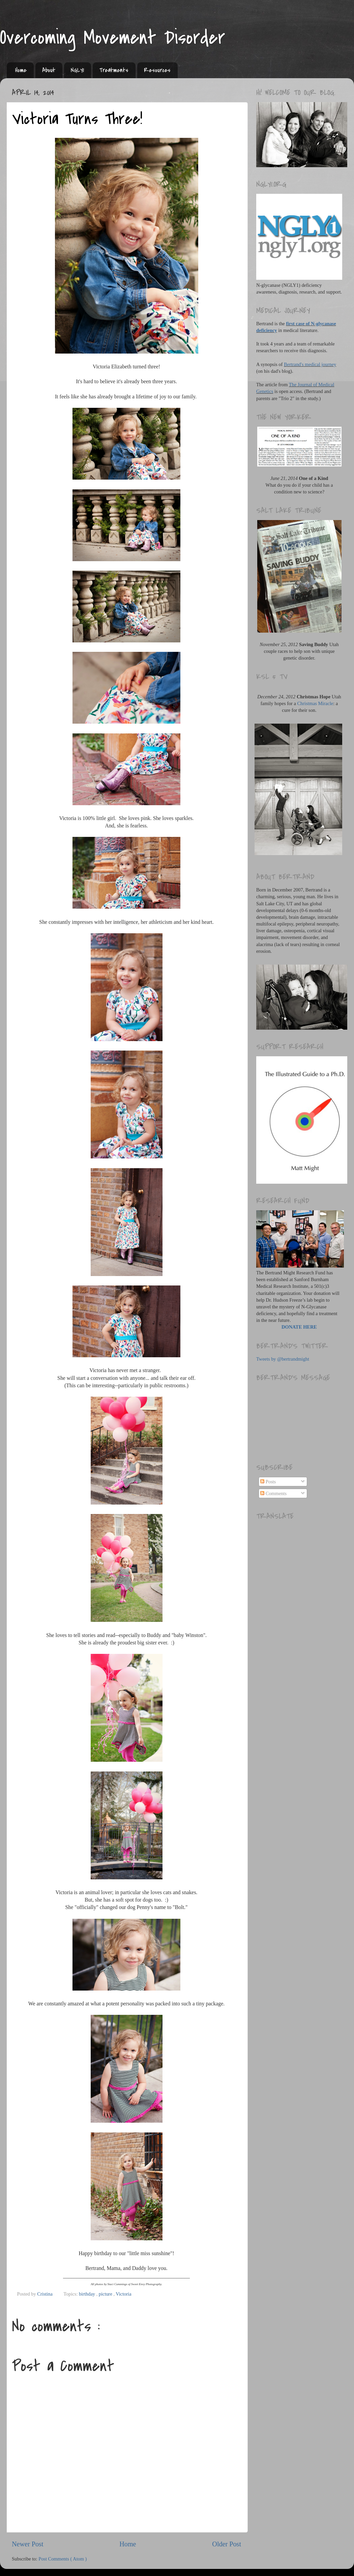 The width and height of the screenshot is (354, 2576). What do you see at coordinates (157, 70) in the screenshot?
I see `Resources` at bounding box center [157, 70].